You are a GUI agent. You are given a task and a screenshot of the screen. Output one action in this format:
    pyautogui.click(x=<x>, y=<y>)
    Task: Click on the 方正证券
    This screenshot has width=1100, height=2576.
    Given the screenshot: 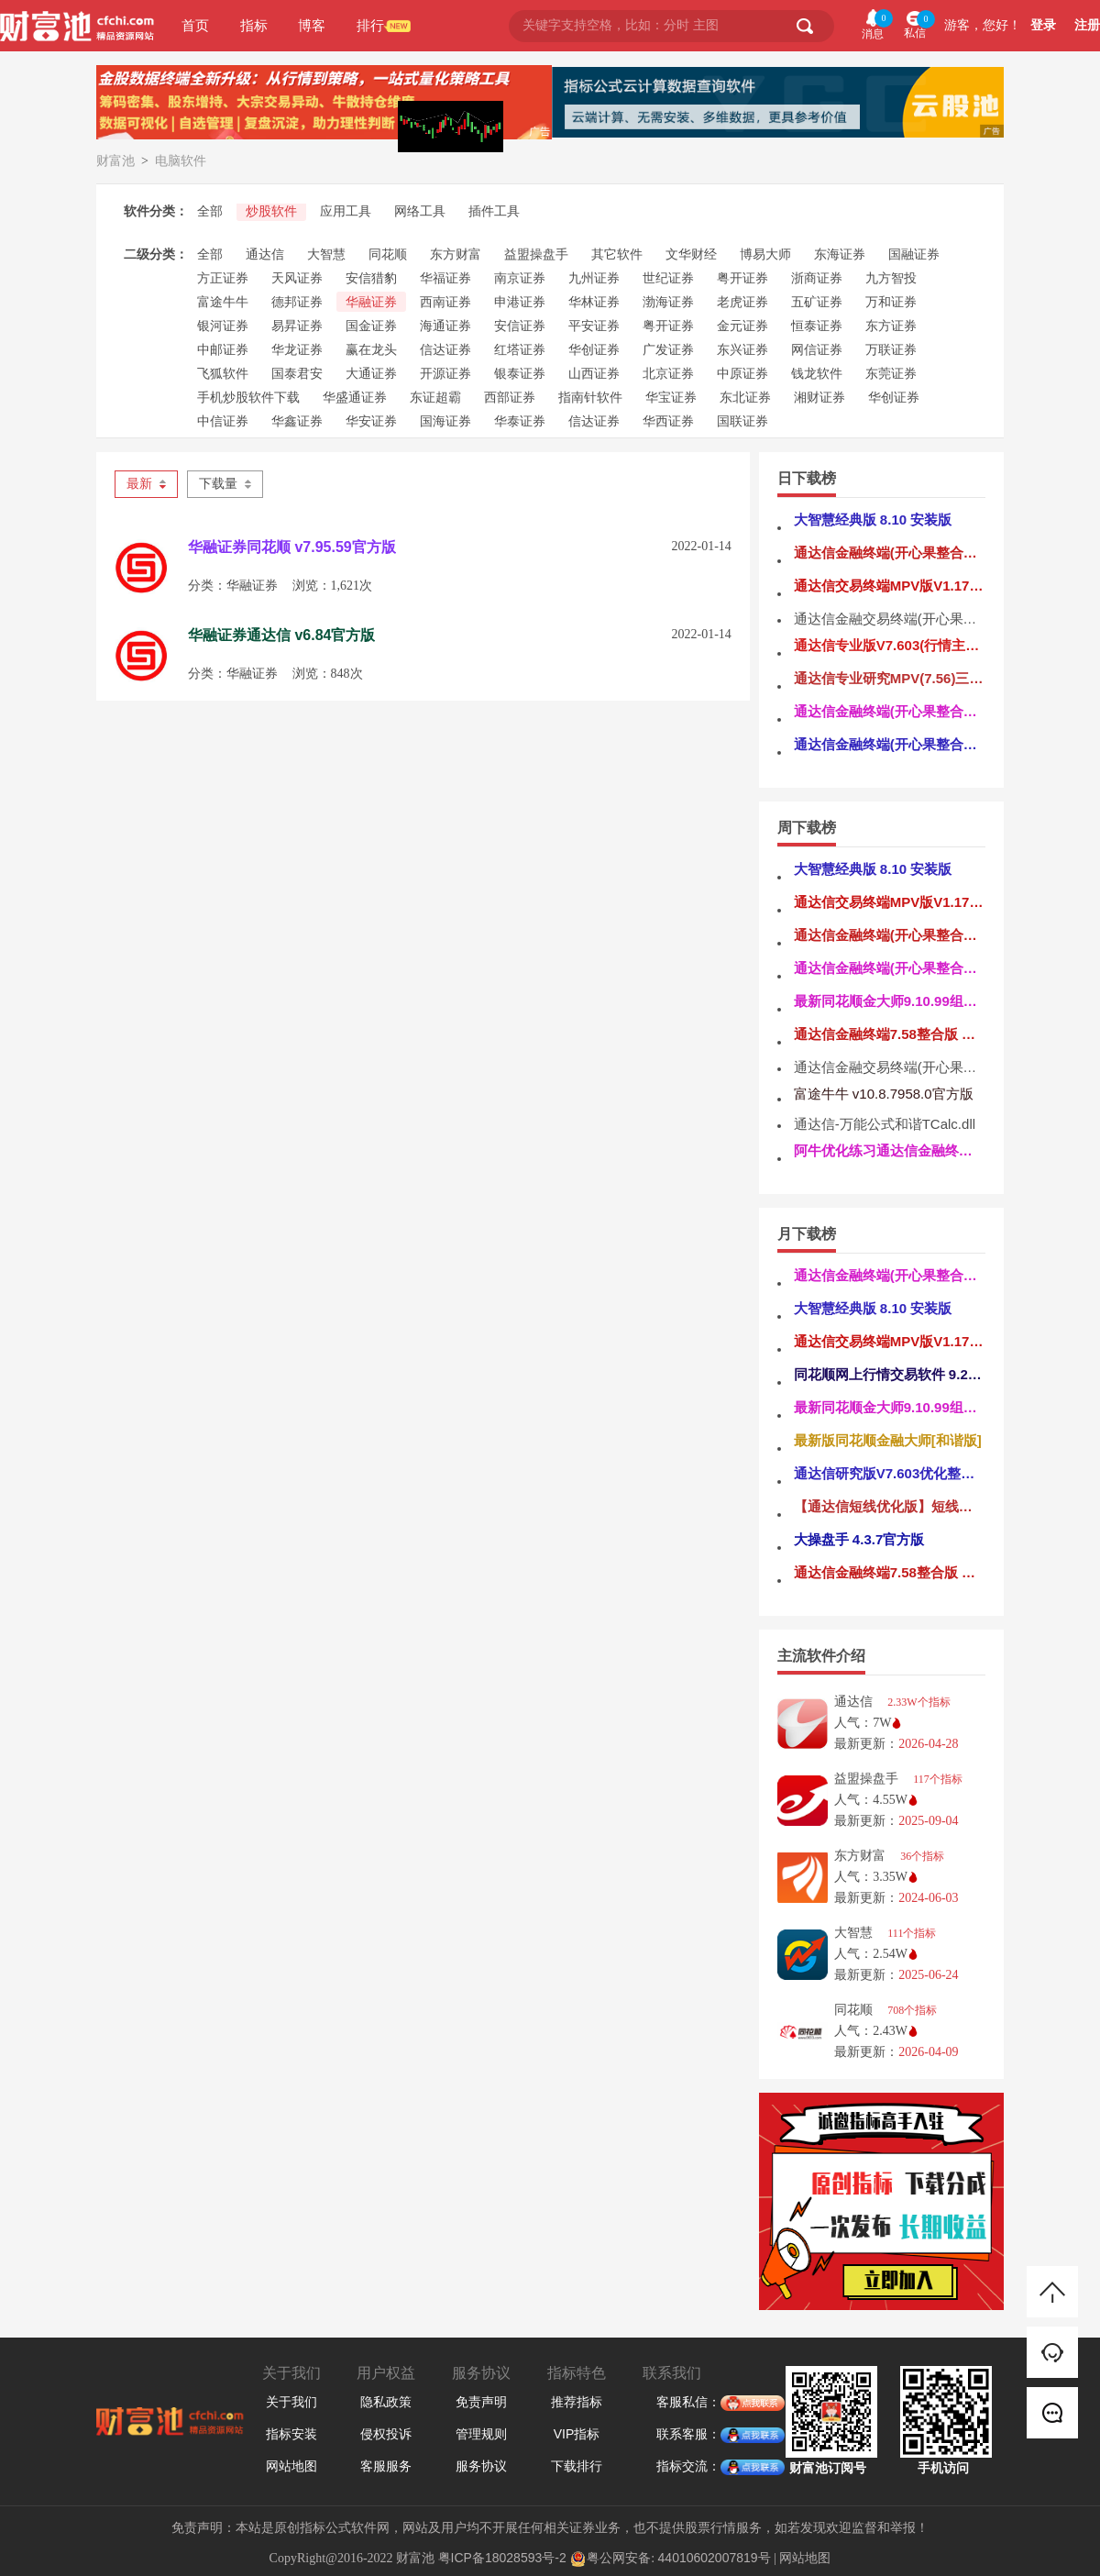 What is the action you would take?
    pyautogui.click(x=222, y=278)
    